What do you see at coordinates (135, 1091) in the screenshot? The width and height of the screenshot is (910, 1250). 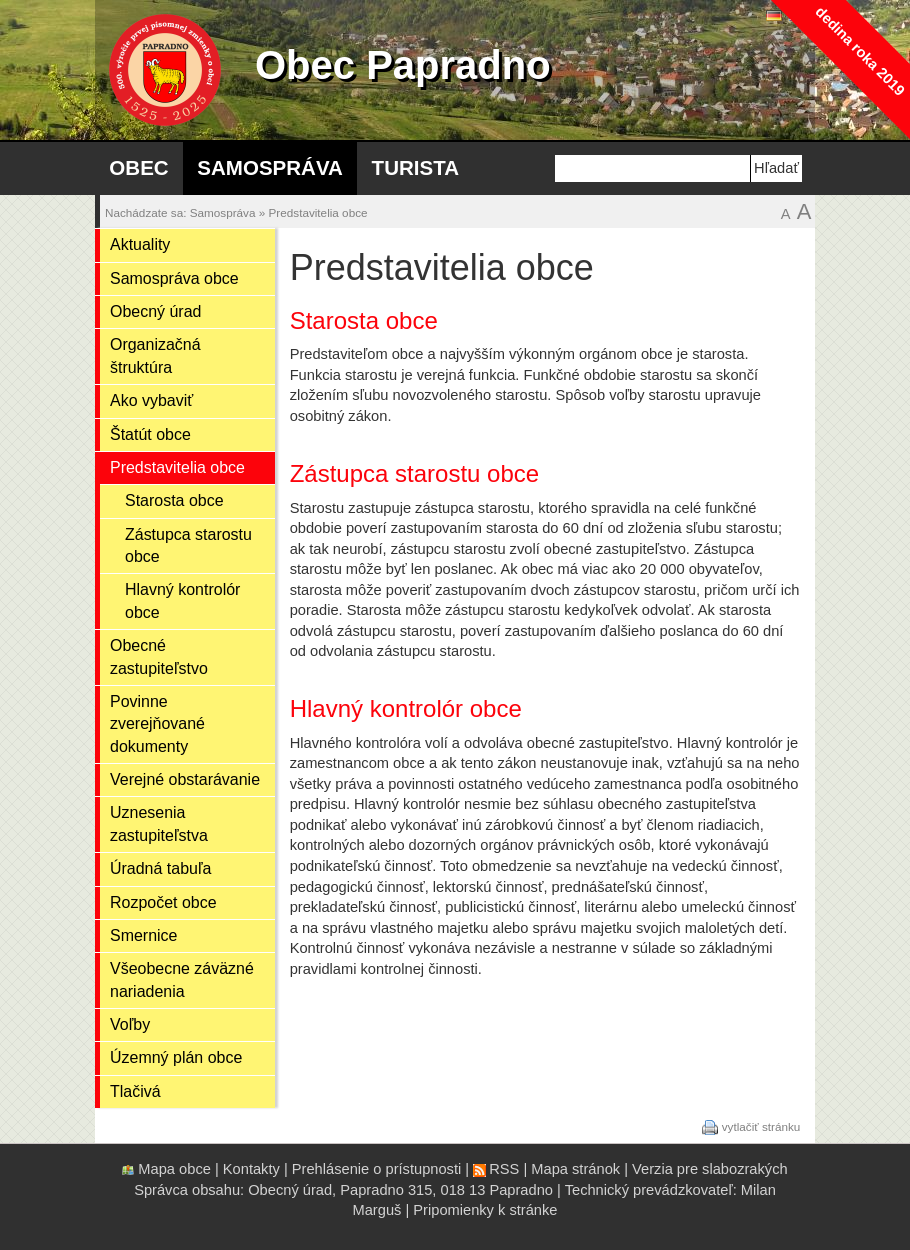 I see `Tlačivá` at bounding box center [135, 1091].